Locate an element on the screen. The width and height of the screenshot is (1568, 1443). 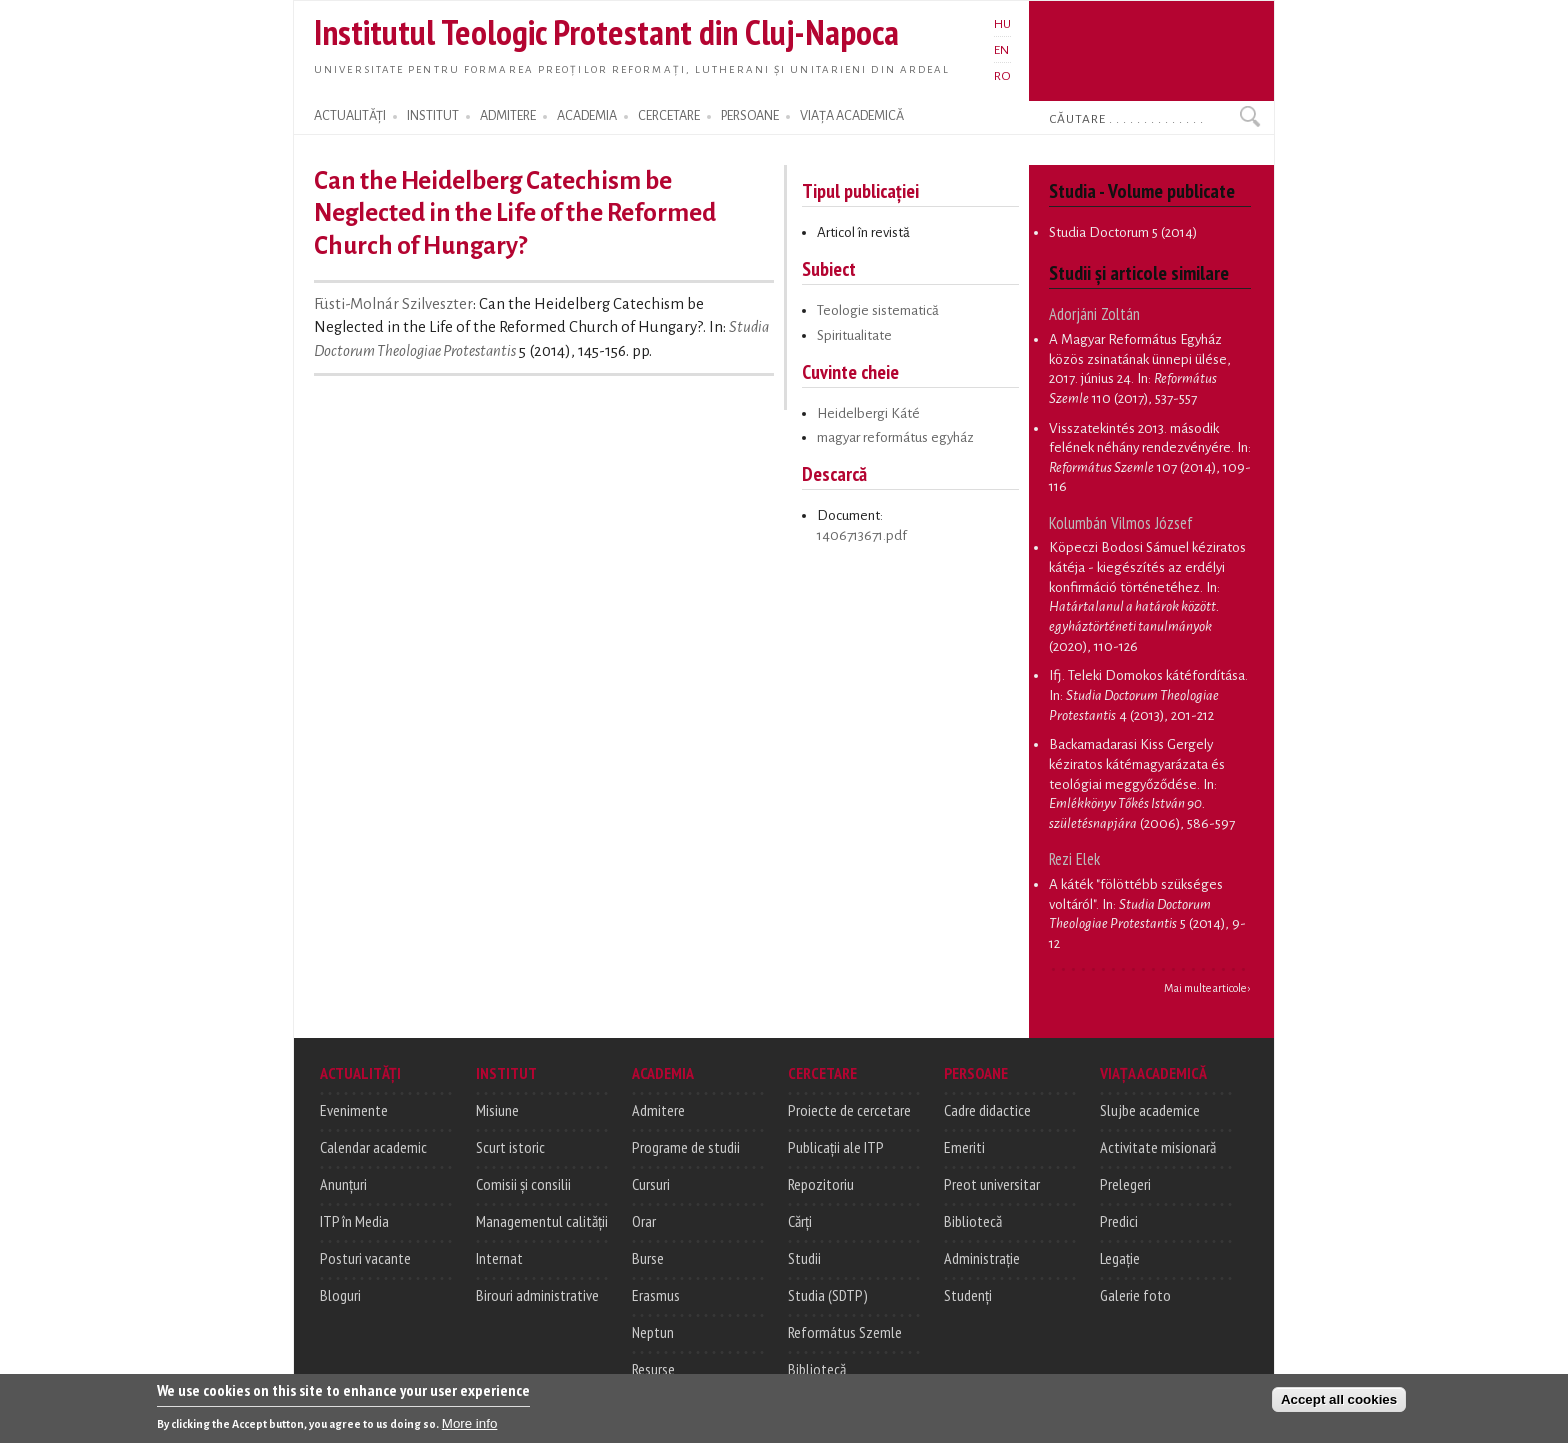
Calendar academic is located at coordinates (373, 1147).